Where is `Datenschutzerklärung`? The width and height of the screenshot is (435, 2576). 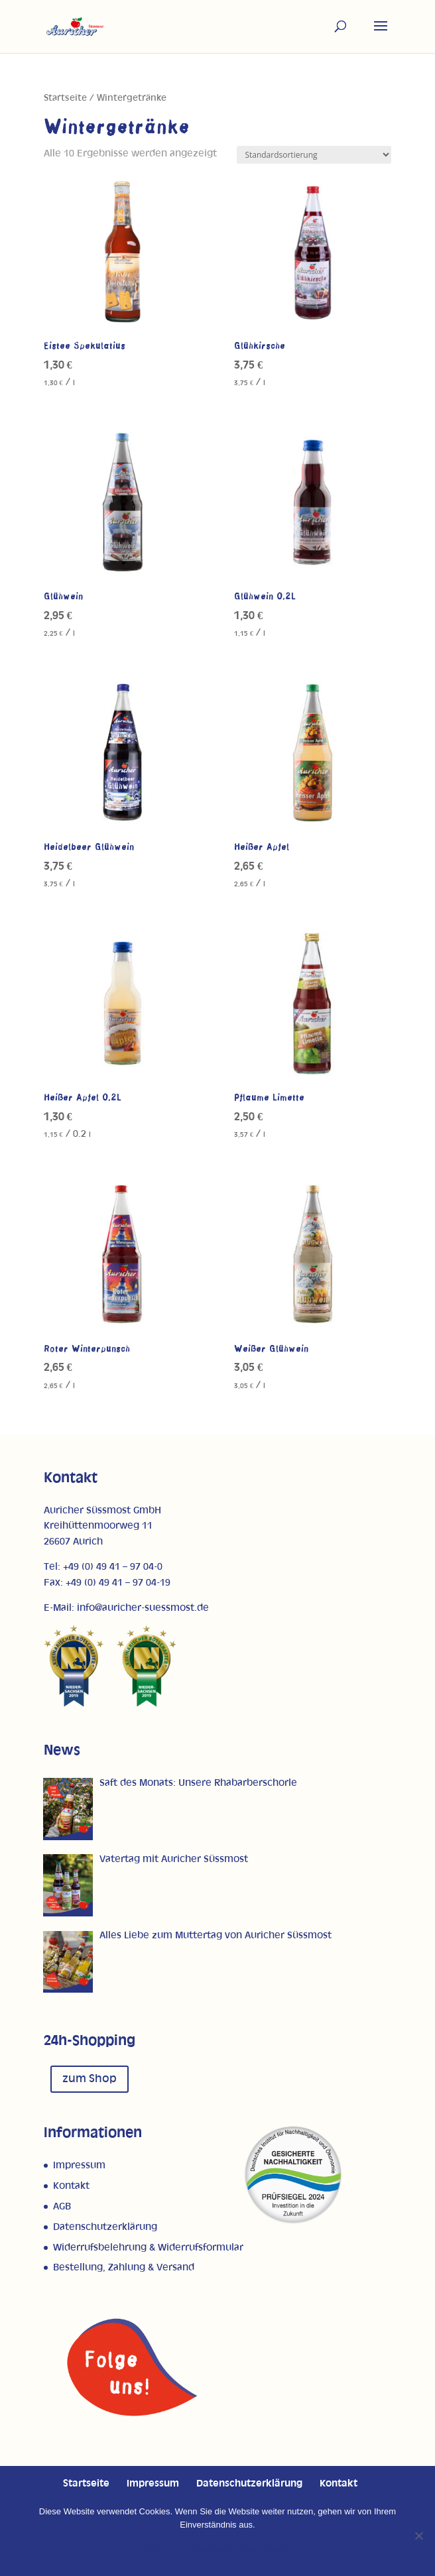
Datenschutzerklärung is located at coordinates (105, 2227).